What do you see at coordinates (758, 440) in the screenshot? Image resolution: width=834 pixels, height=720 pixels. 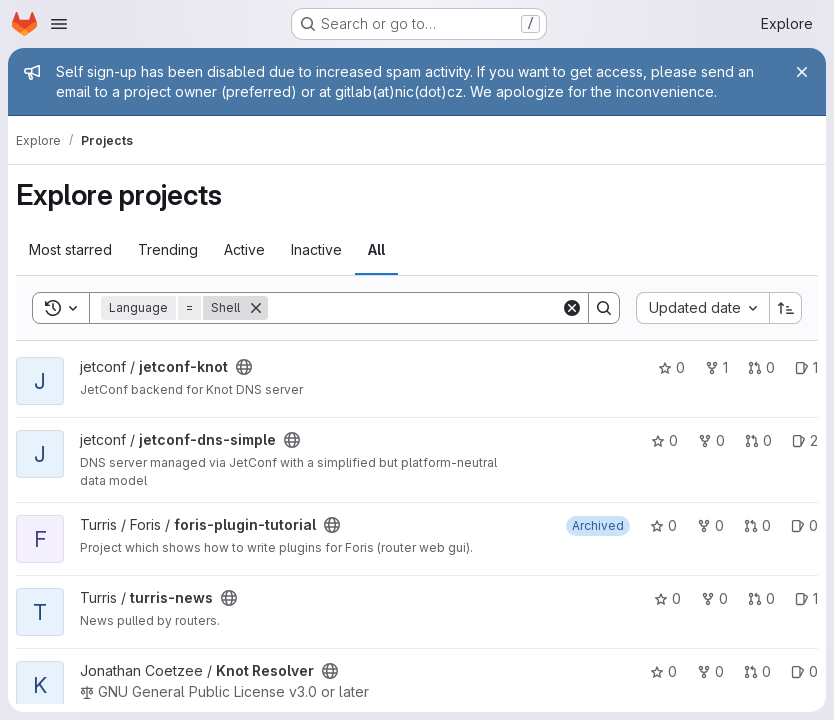 I see `0 [jetconf-dns-simple has 0 open merge requests]` at bounding box center [758, 440].